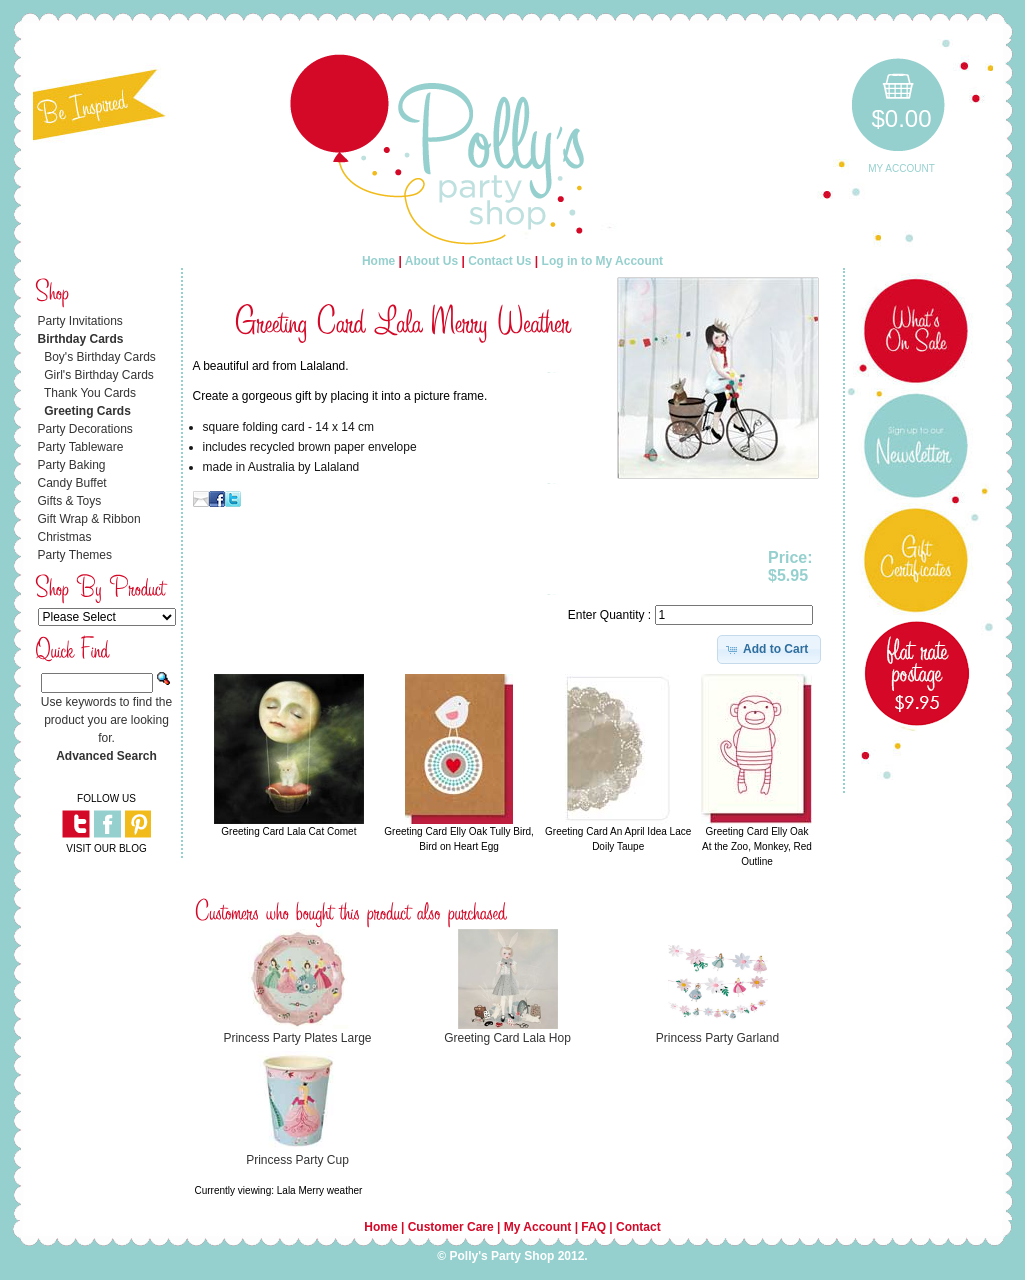 Image resolution: width=1025 pixels, height=1280 pixels. What do you see at coordinates (106, 848) in the screenshot?
I see `VISIT OUR BLOG` at bounding box center [106, 848].